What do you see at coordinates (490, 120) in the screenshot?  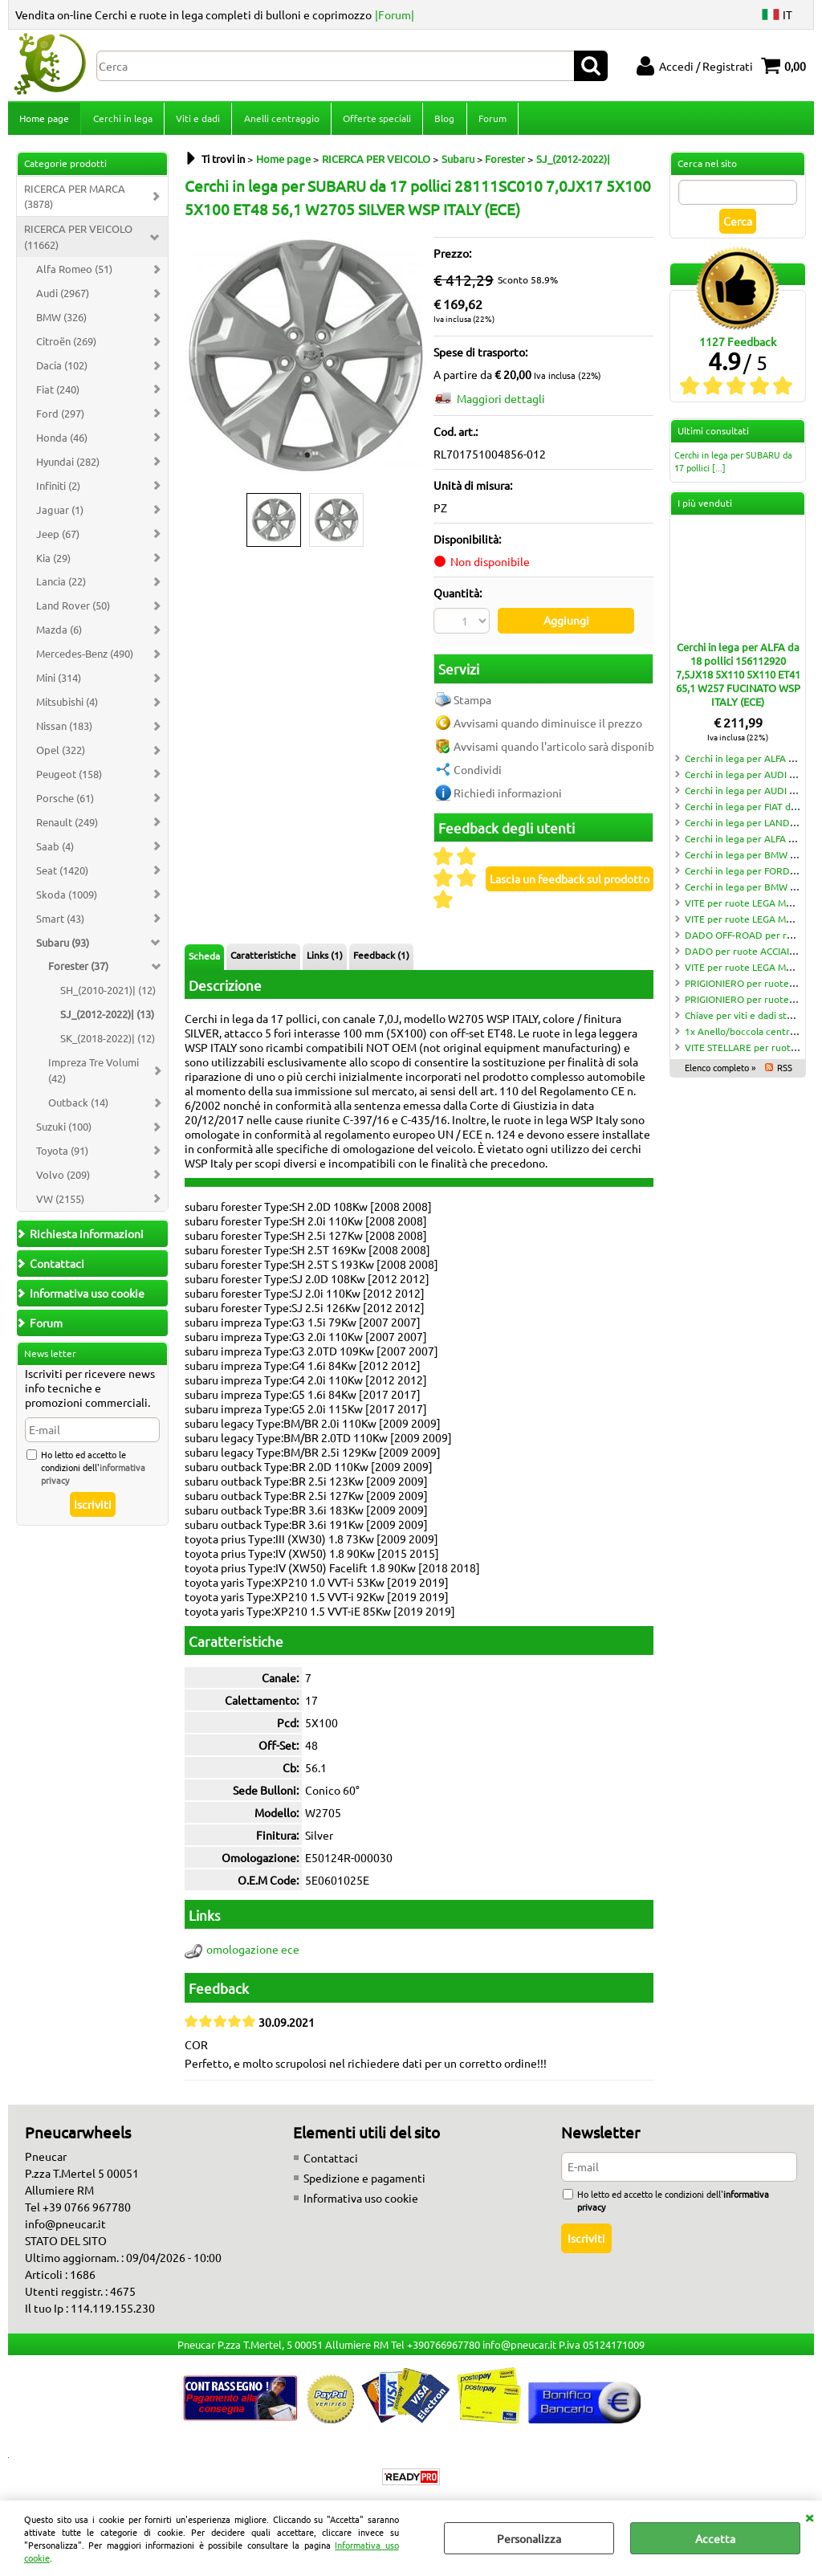 I see `Forum` at bounding box center [490, 120].